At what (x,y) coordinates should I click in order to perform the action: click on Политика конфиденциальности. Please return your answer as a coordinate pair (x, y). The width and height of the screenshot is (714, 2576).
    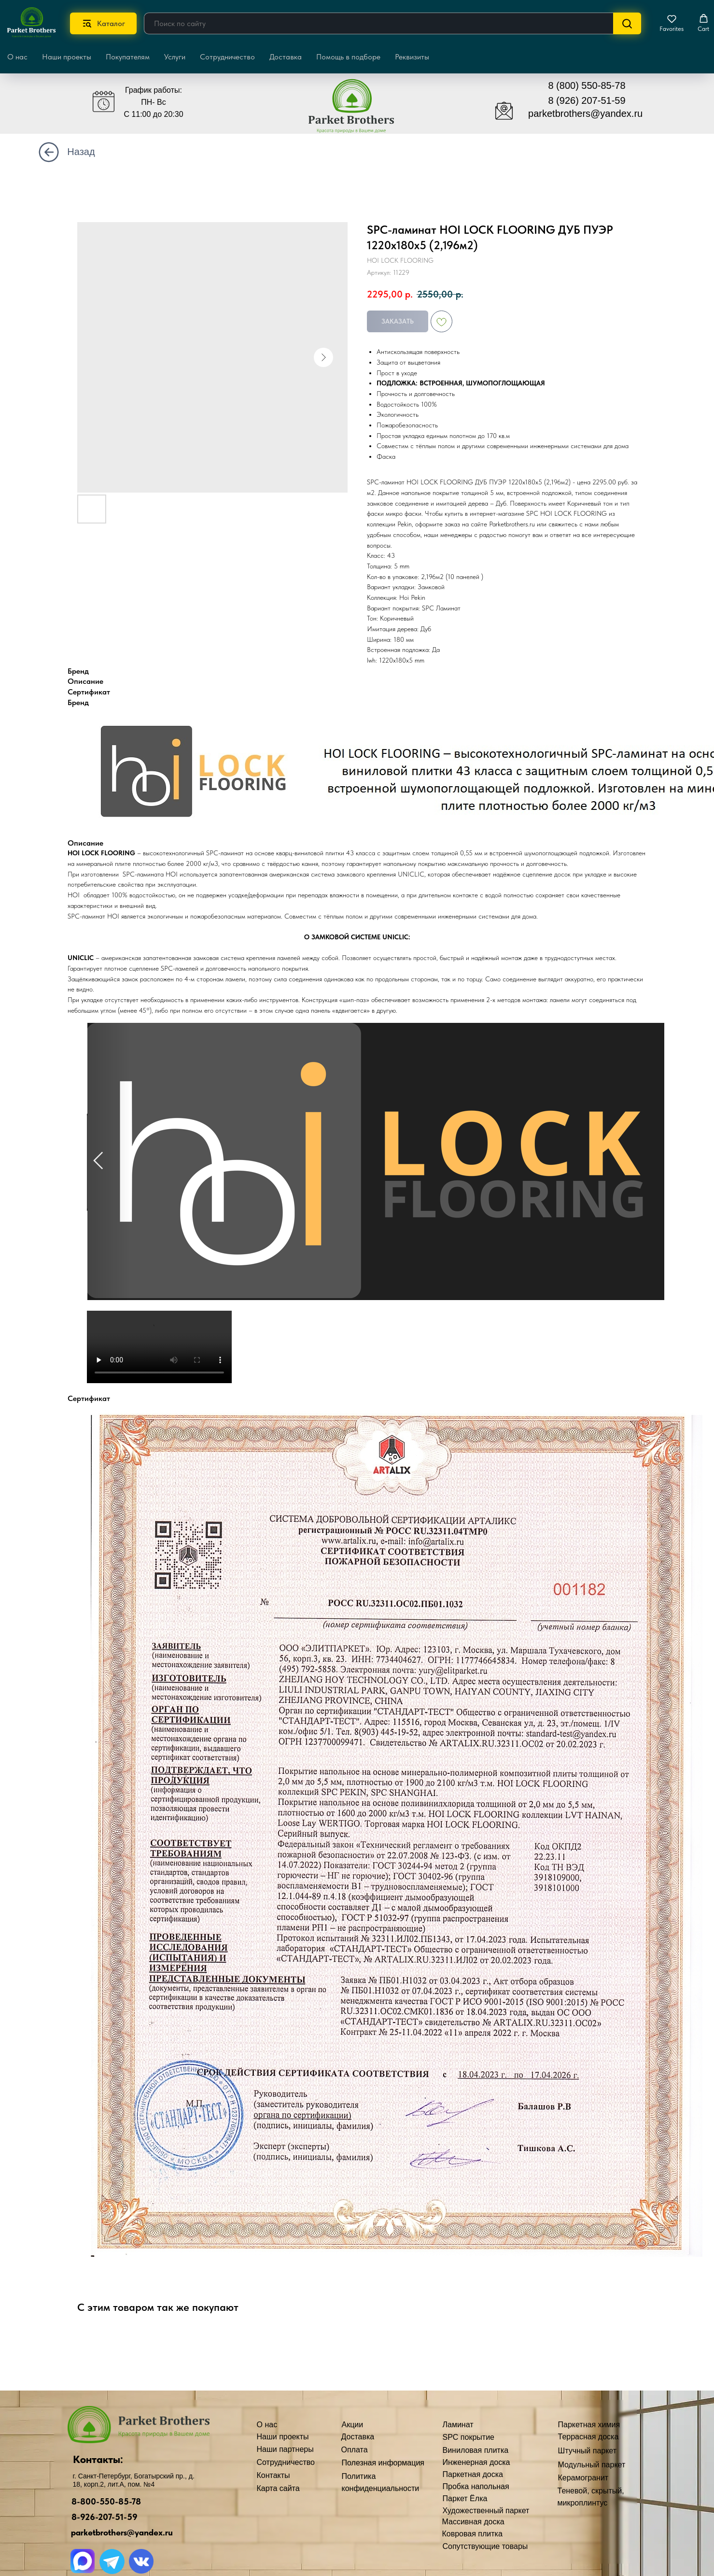
    Looking at the image, I should click on (233, 2542).